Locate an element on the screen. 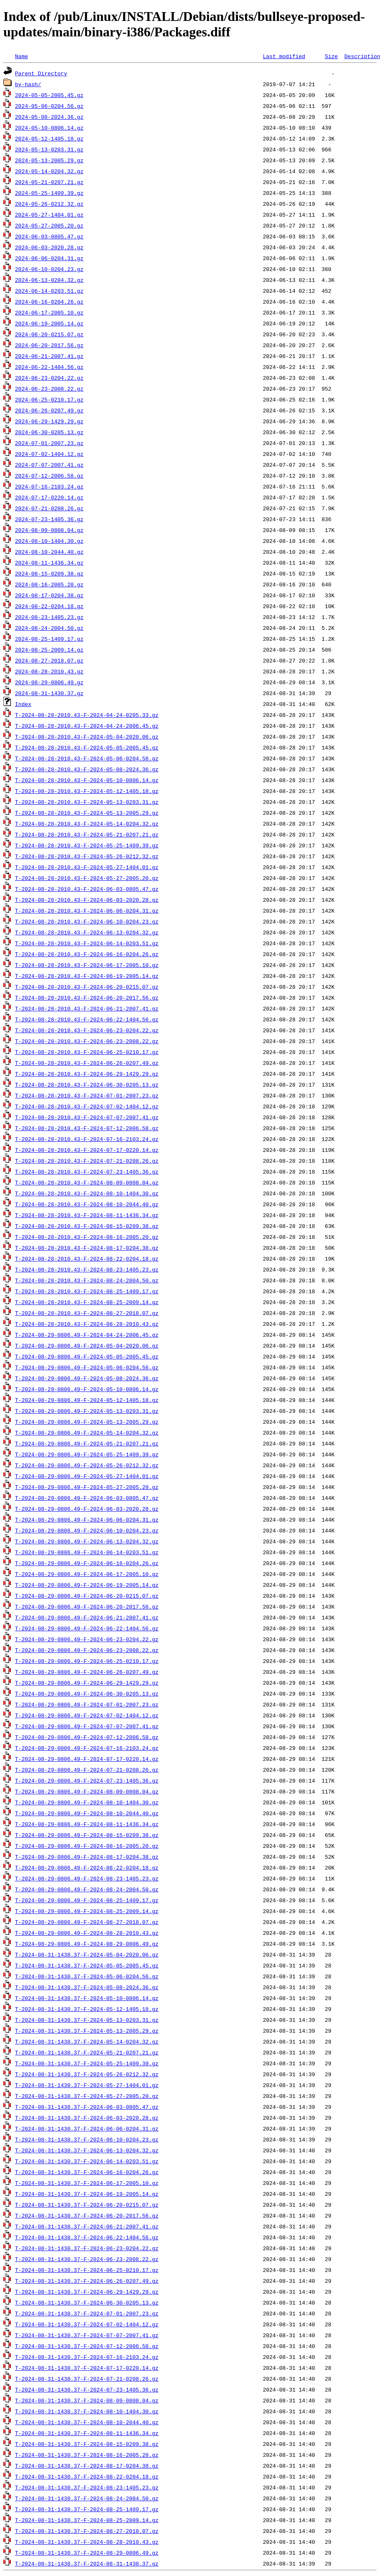 The width and height of the screenshot is (380, 2576). T-2024-08-28-2010.43-F-2024-05-08-2024.36.gz is located at coordinates (86, 769).